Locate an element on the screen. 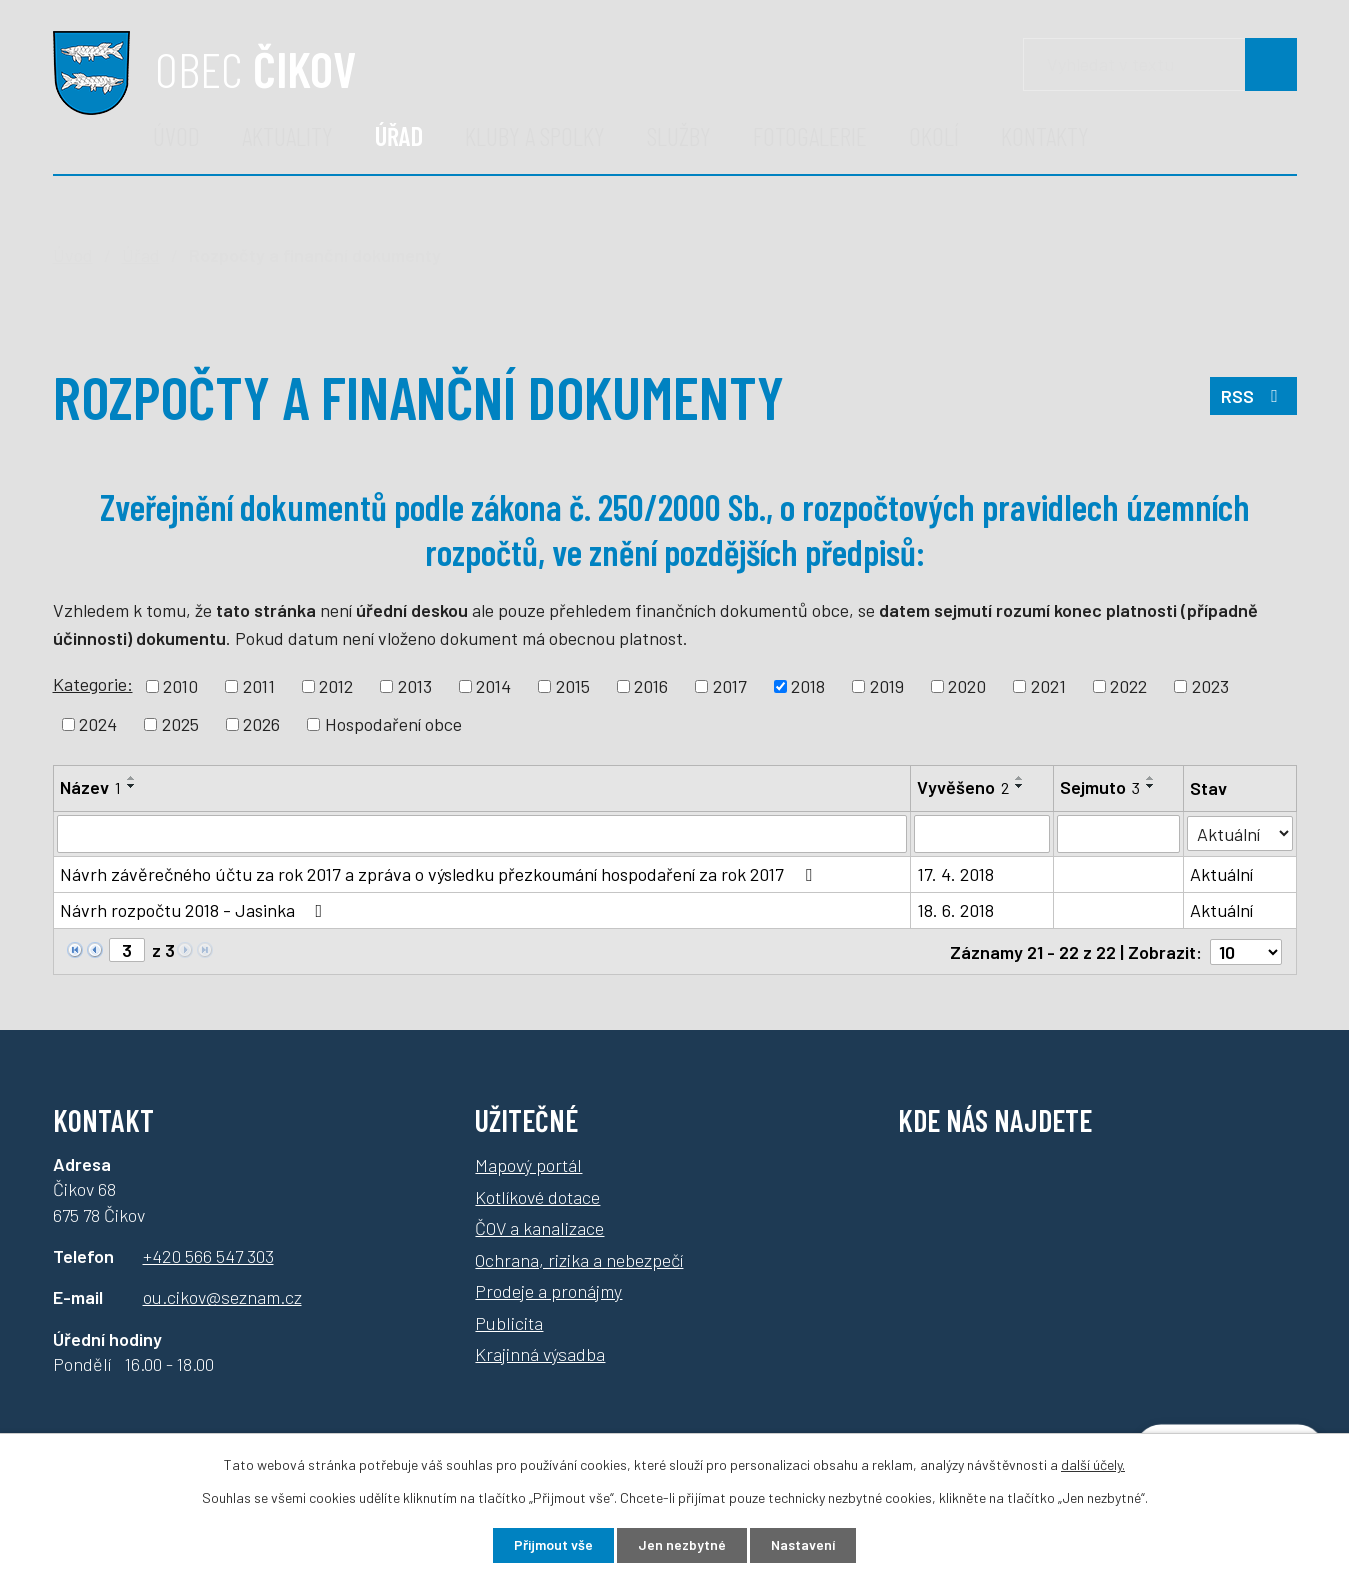  [Seřadit podle Název sestupně] is located at coordinates (132, 786).